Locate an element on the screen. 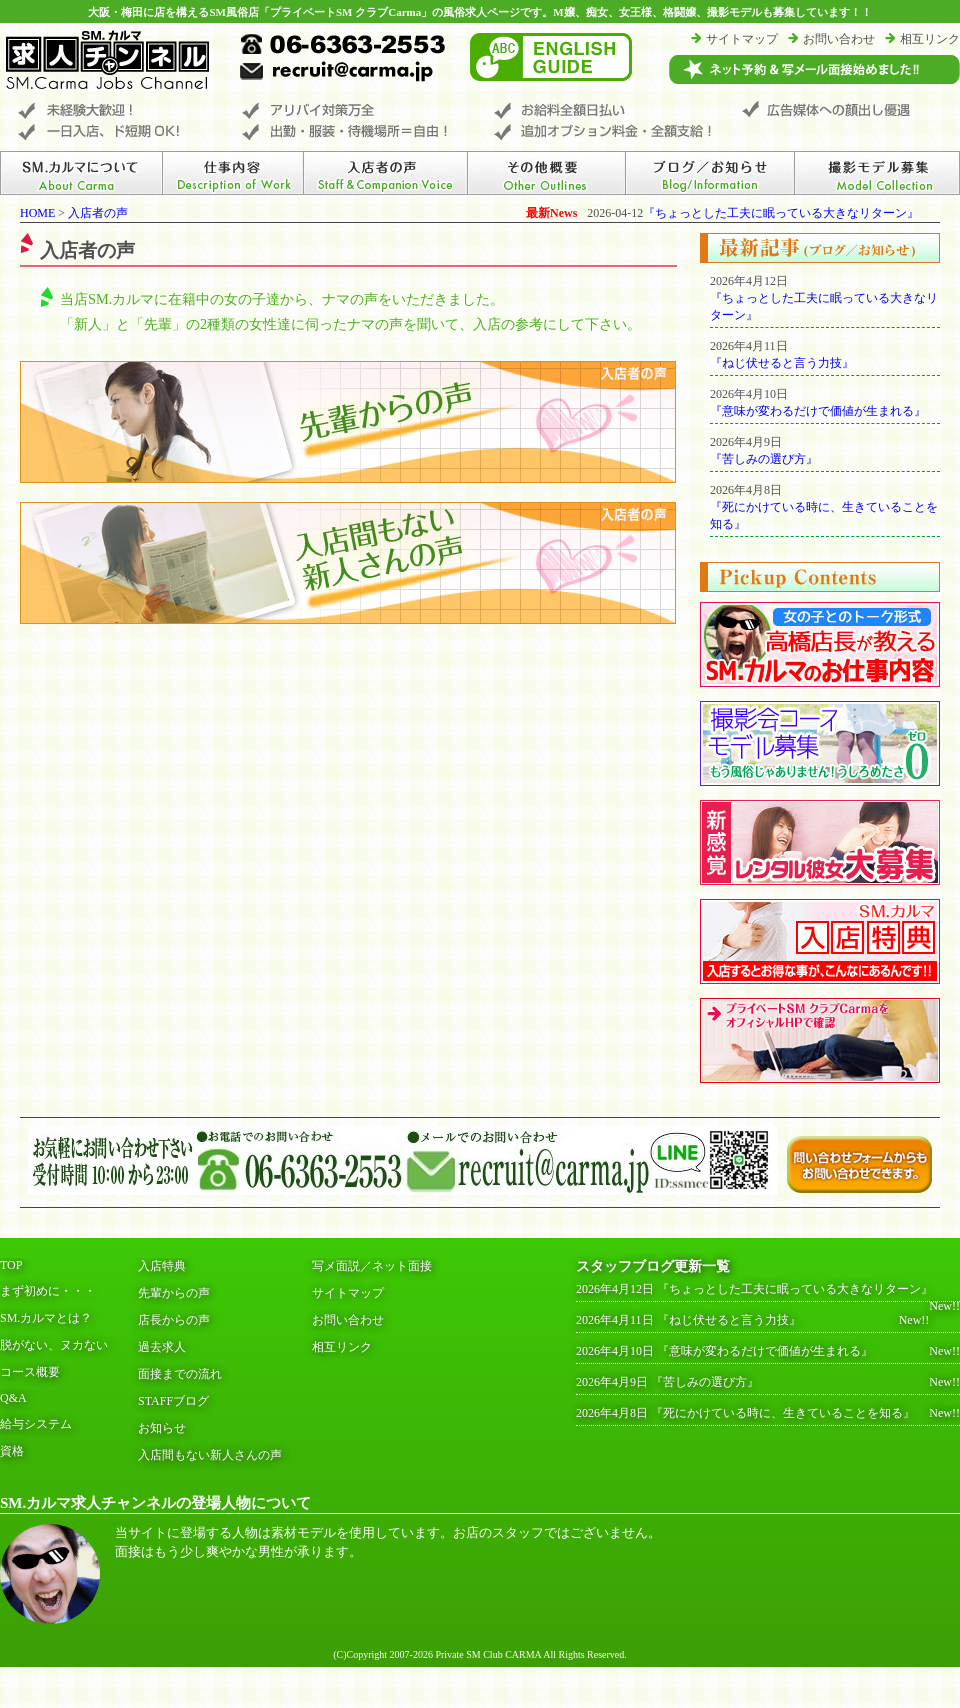  まず初めに・・・ is located at coordinates (48, 1291).